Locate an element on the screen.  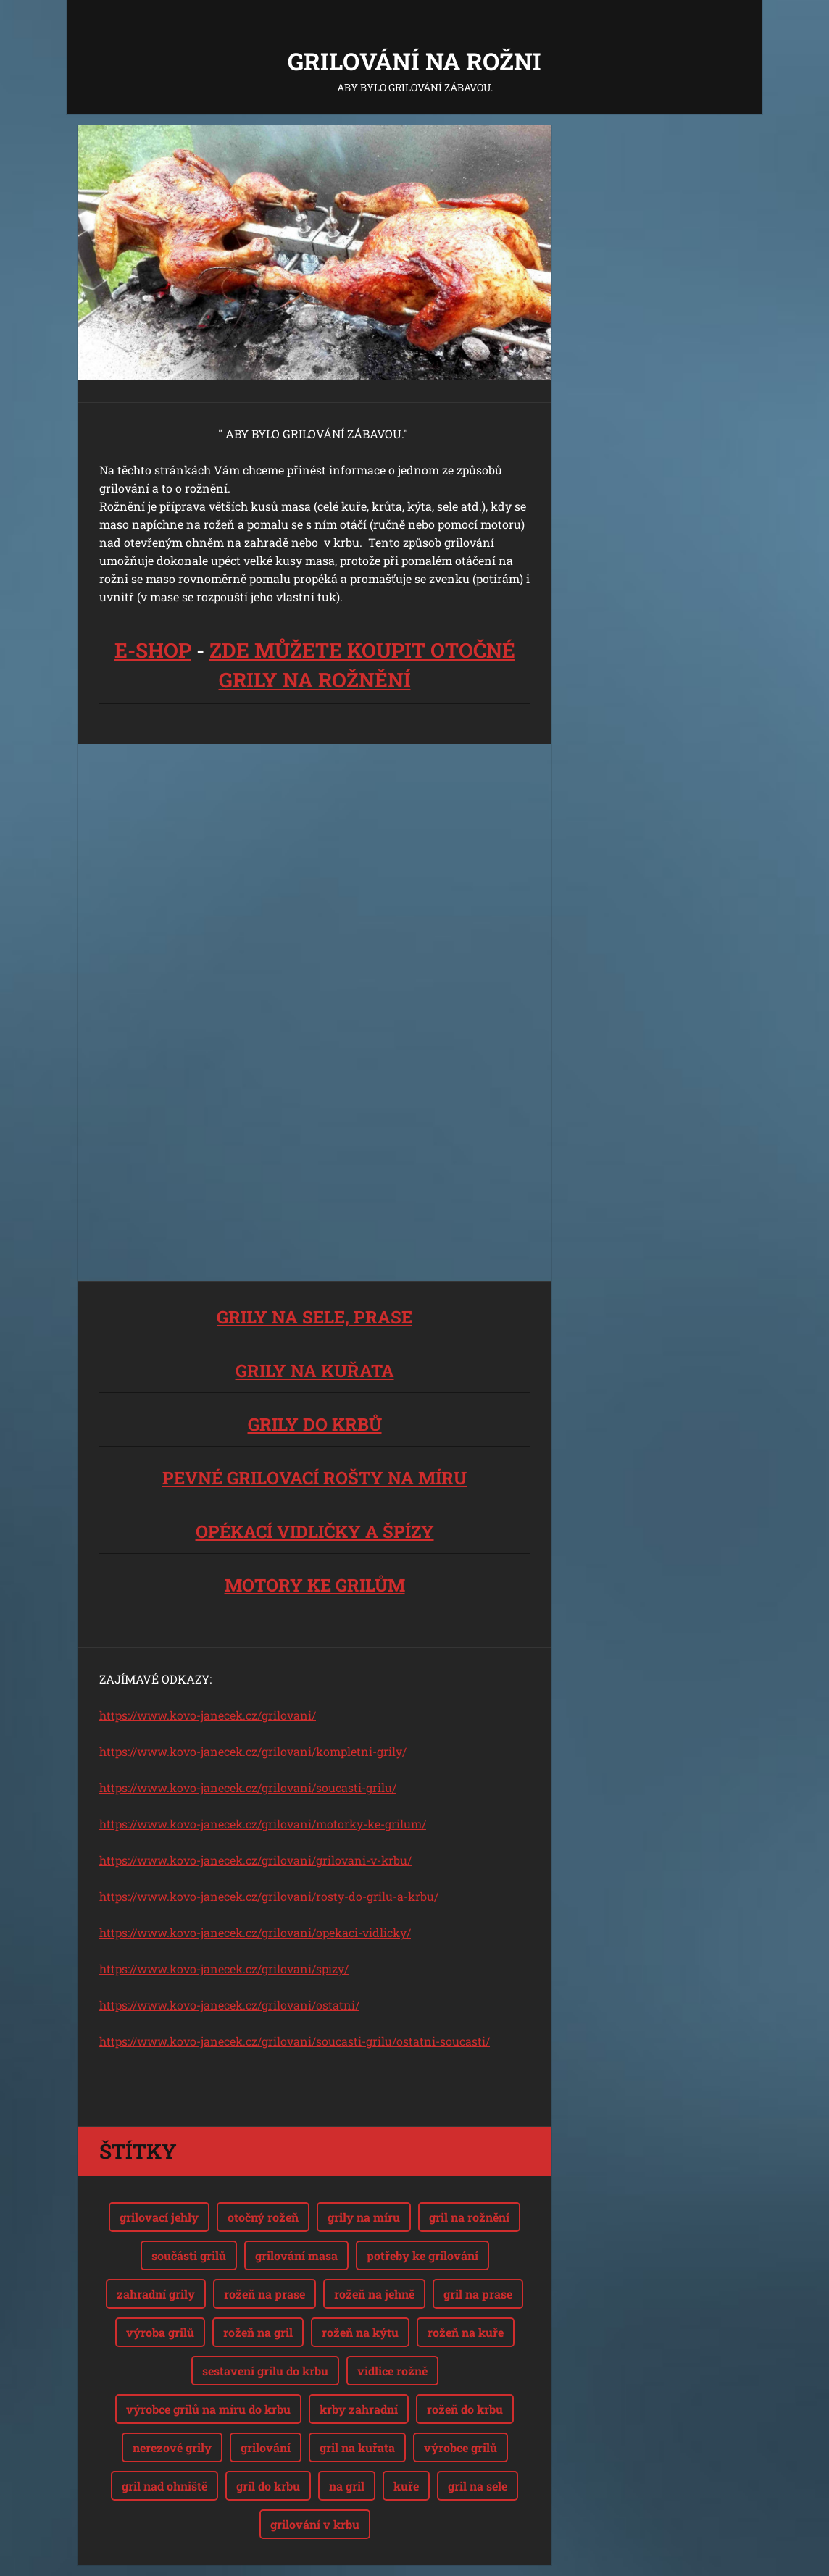
otočný rožeň is located at coordinates (263, 2217).